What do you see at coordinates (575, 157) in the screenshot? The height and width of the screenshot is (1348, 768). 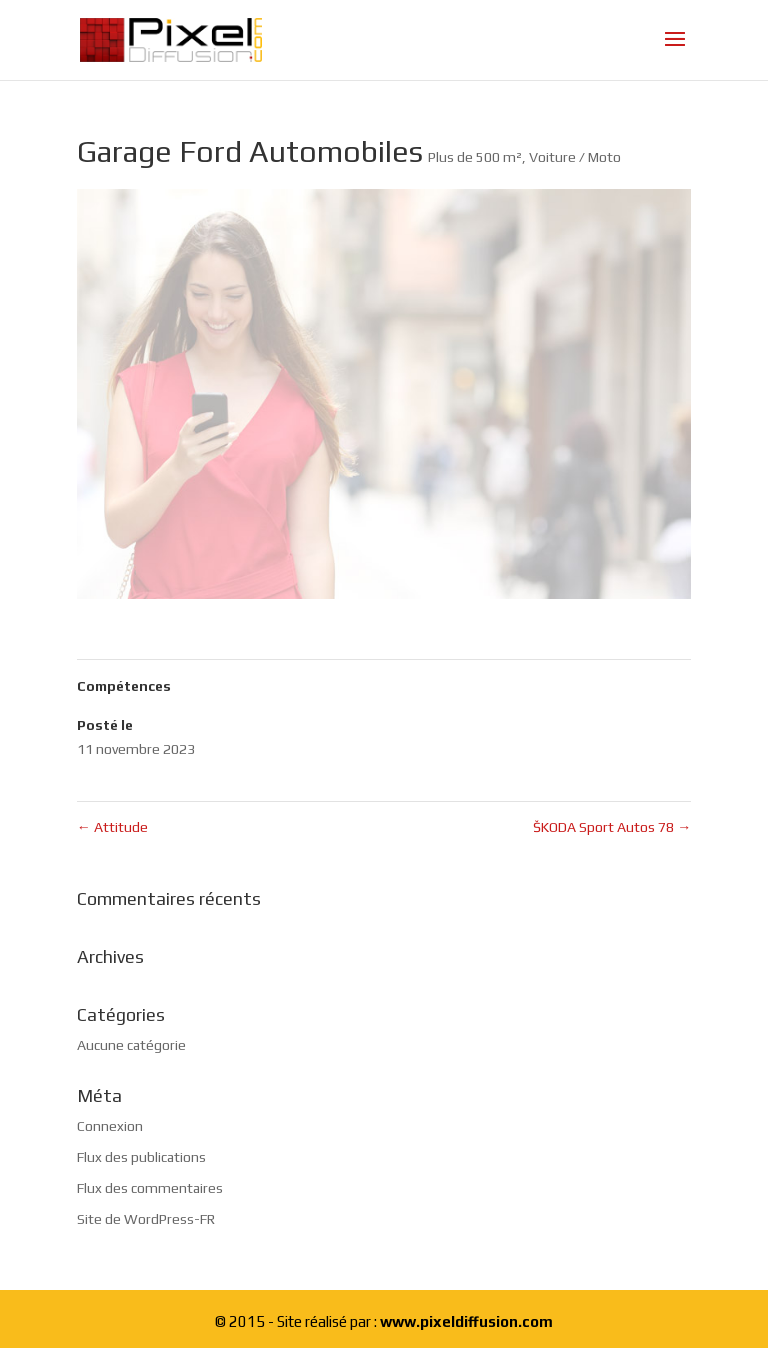 I see `Voiture / Moto` at bounding box center [575, 157].